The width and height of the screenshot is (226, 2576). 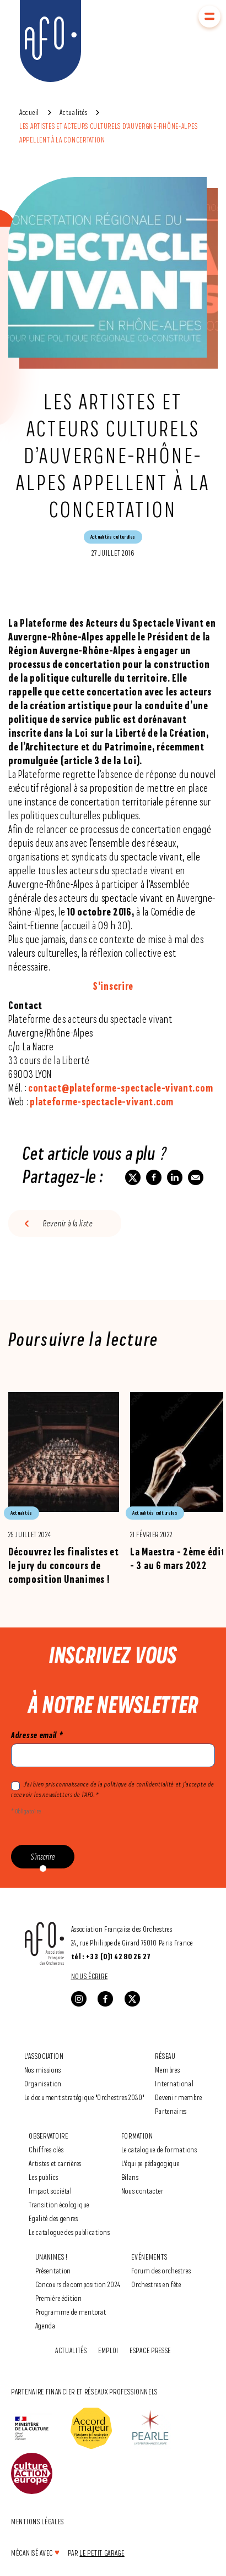 What do you see at coordinates (50, 2190) in the screenshot?
I see `Impact sociétal` at bounding box center [50, 2190].